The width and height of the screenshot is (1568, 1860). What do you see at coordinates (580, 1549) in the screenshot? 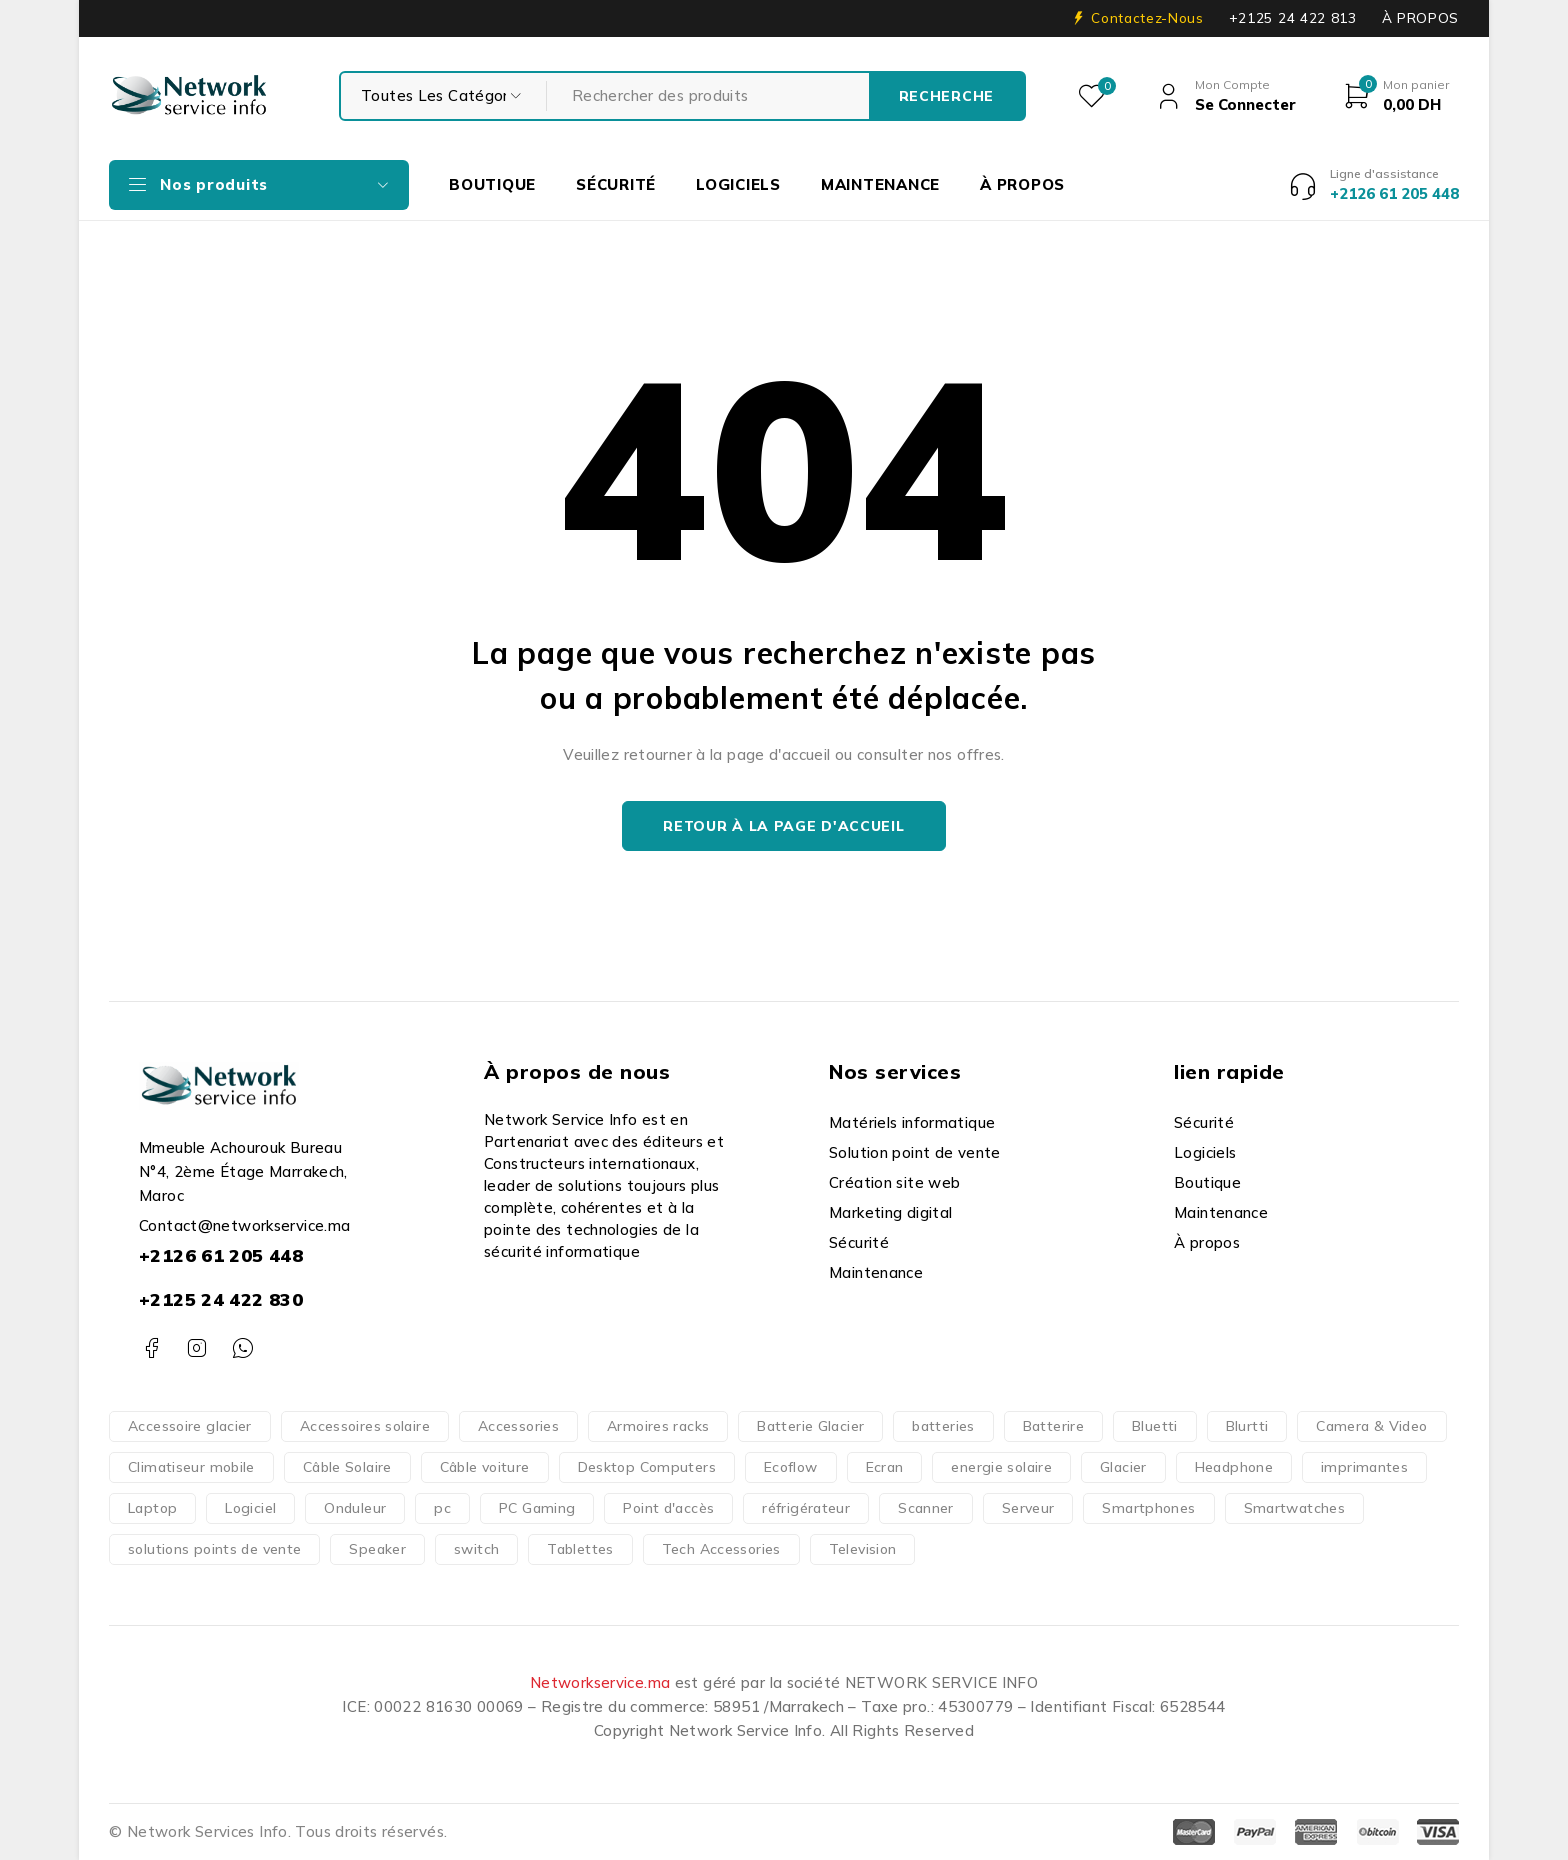
I see `Tablettes [Tablettes (29 produit)]` at bounding box center [580, 1549].